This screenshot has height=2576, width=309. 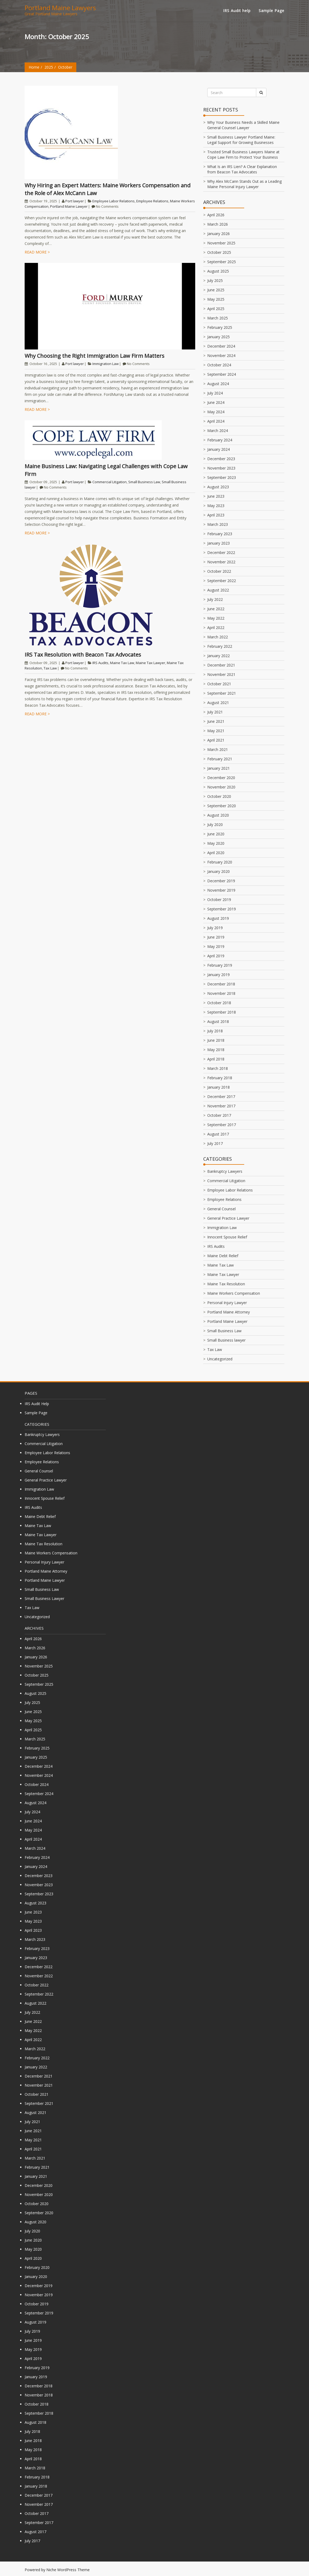 I want to click on December 2019, so click(x=221, y=880).